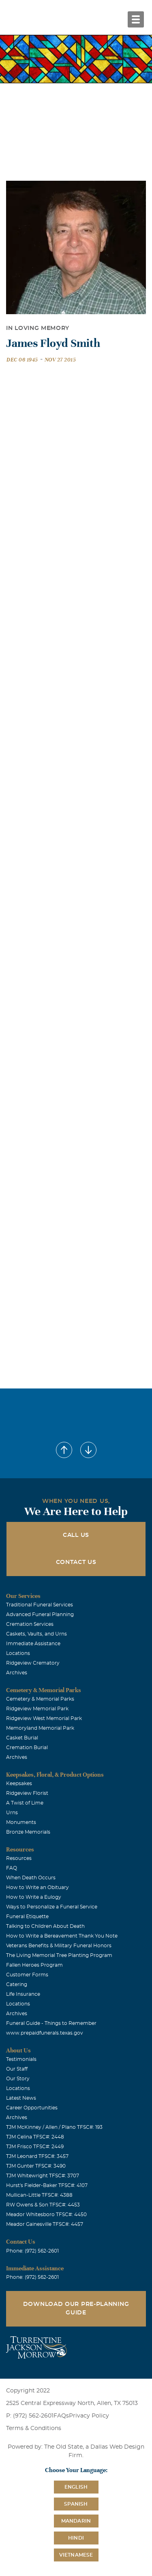  I want to click on Advanced Funeral Planning, so click(40, 1614).